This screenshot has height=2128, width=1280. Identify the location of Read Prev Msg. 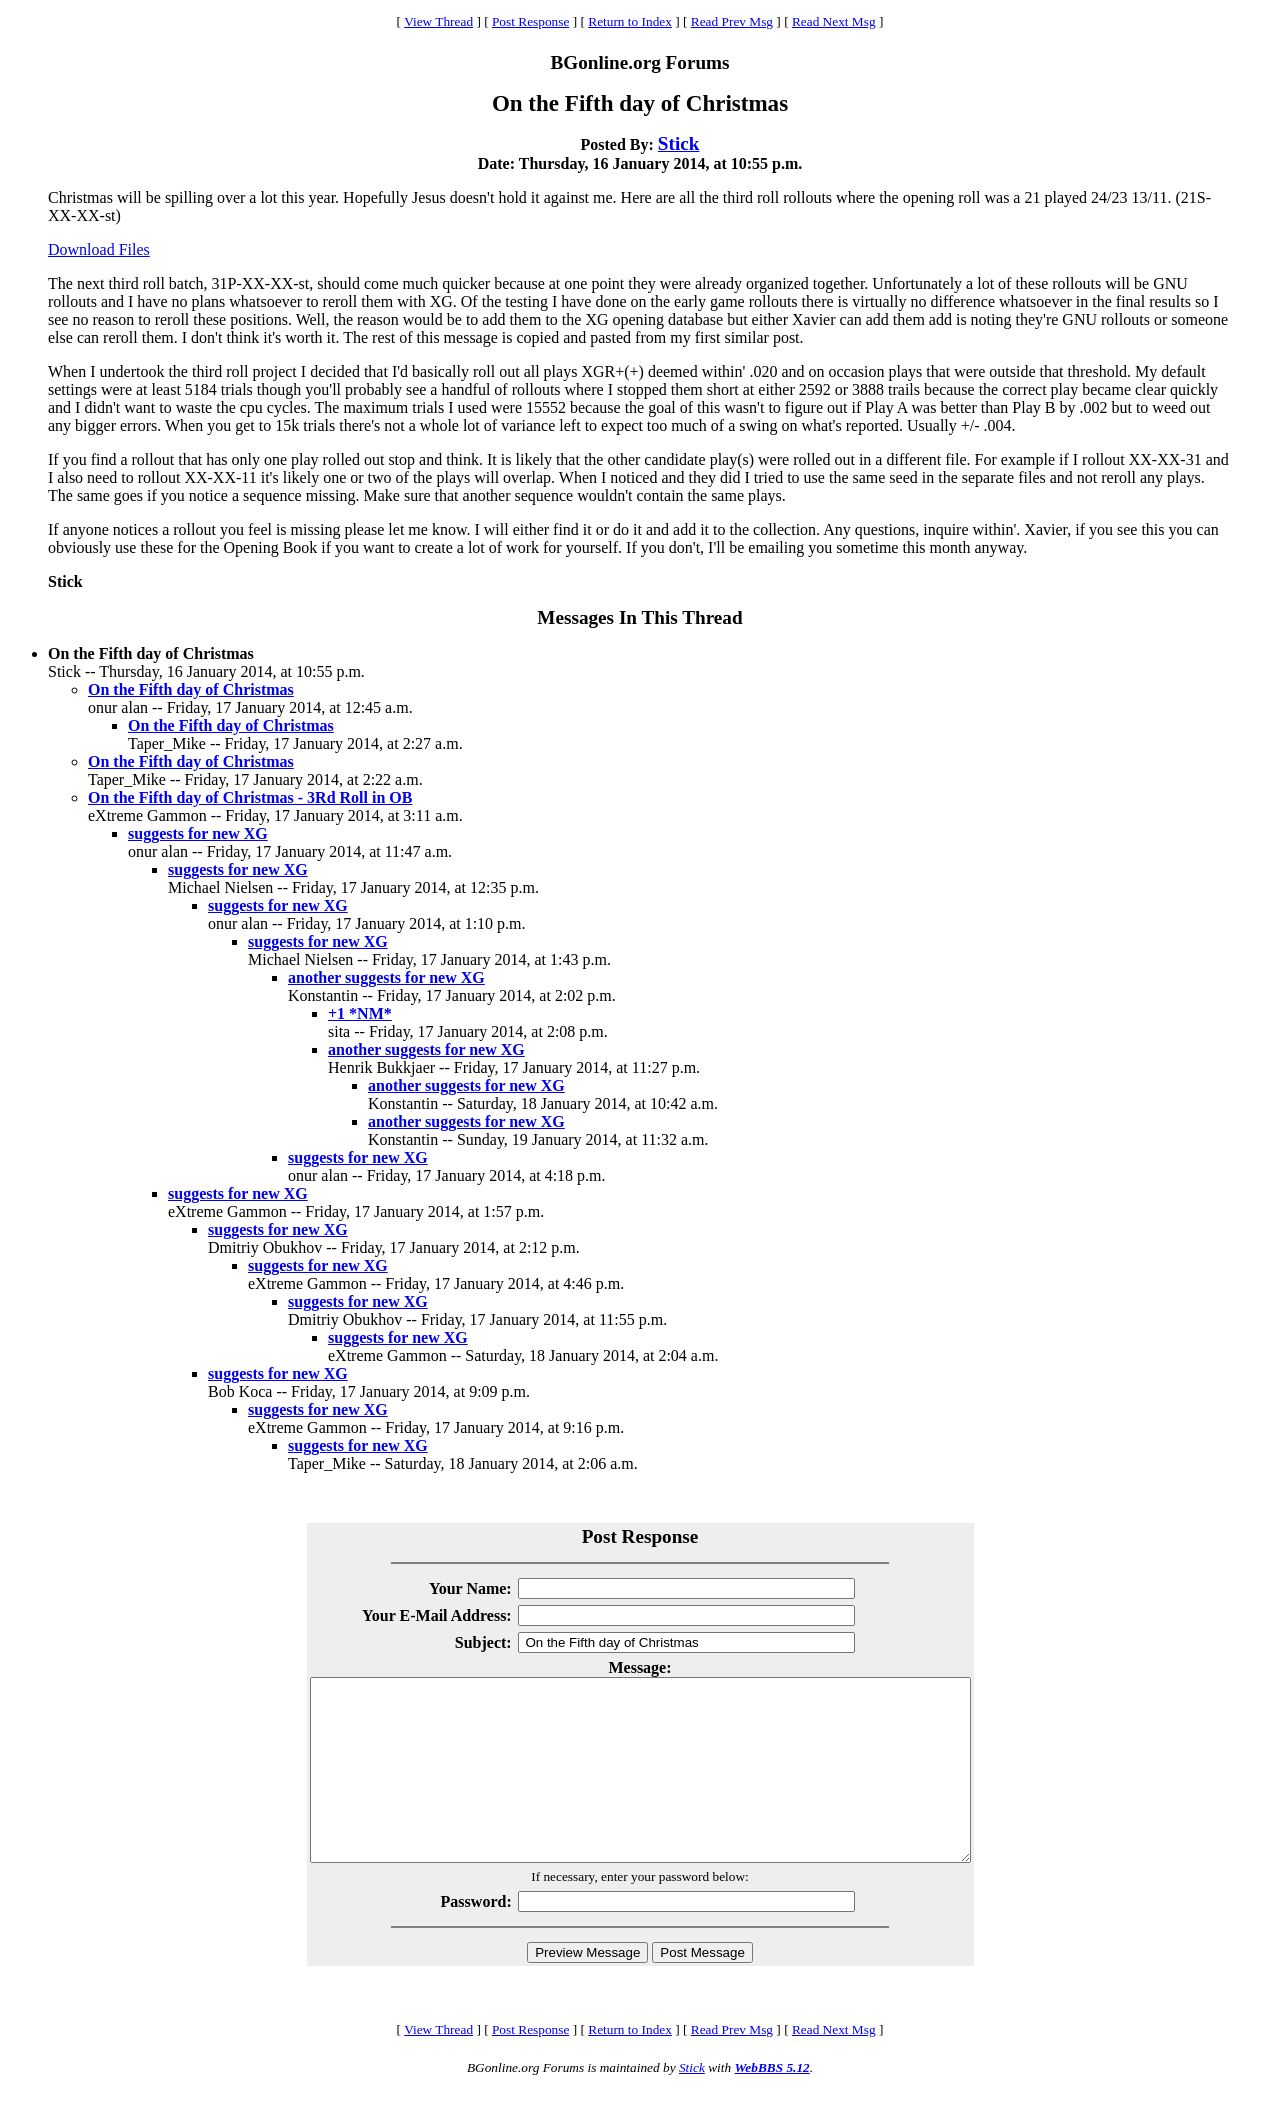
(732, 21).